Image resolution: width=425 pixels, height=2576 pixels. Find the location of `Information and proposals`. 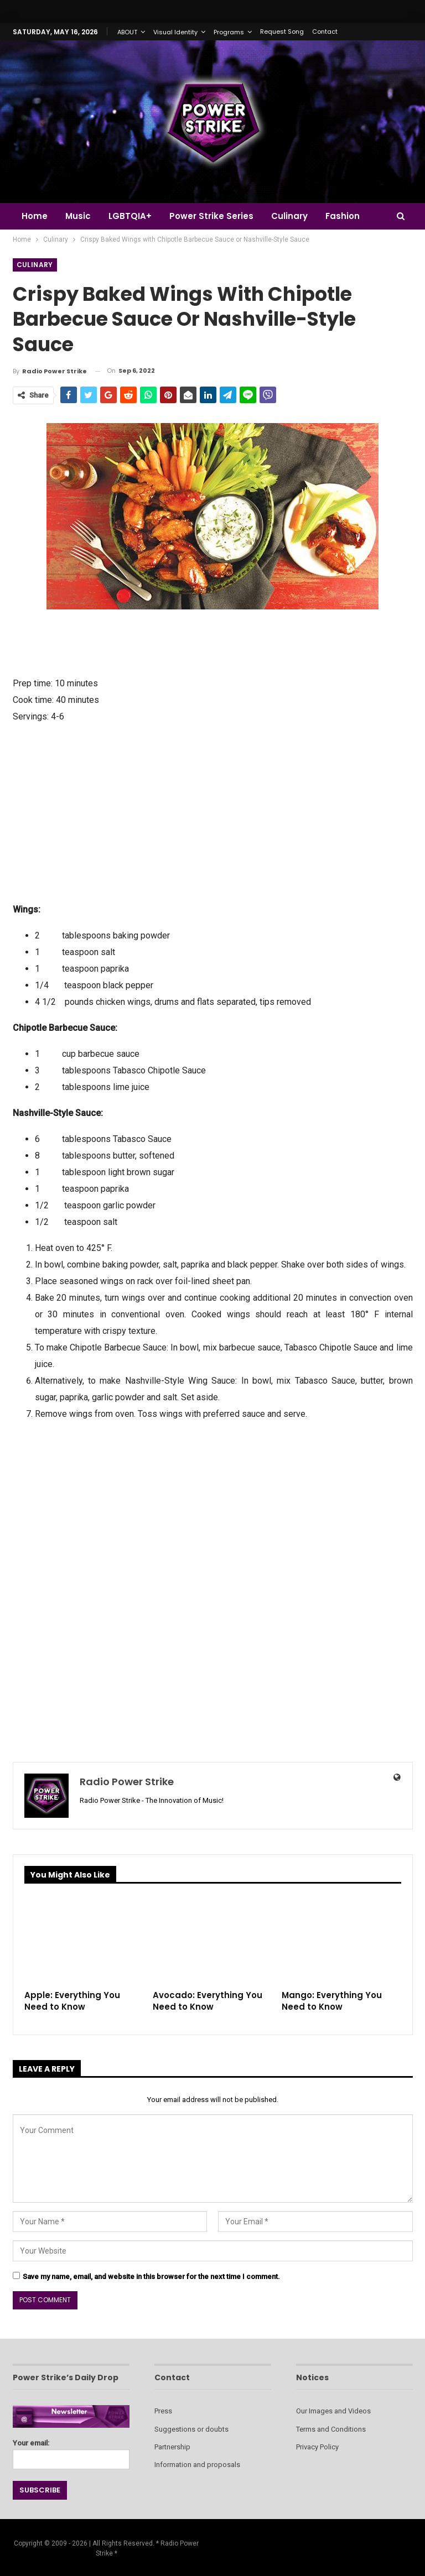

Information and proposals is located at coordinates (197, 2464).